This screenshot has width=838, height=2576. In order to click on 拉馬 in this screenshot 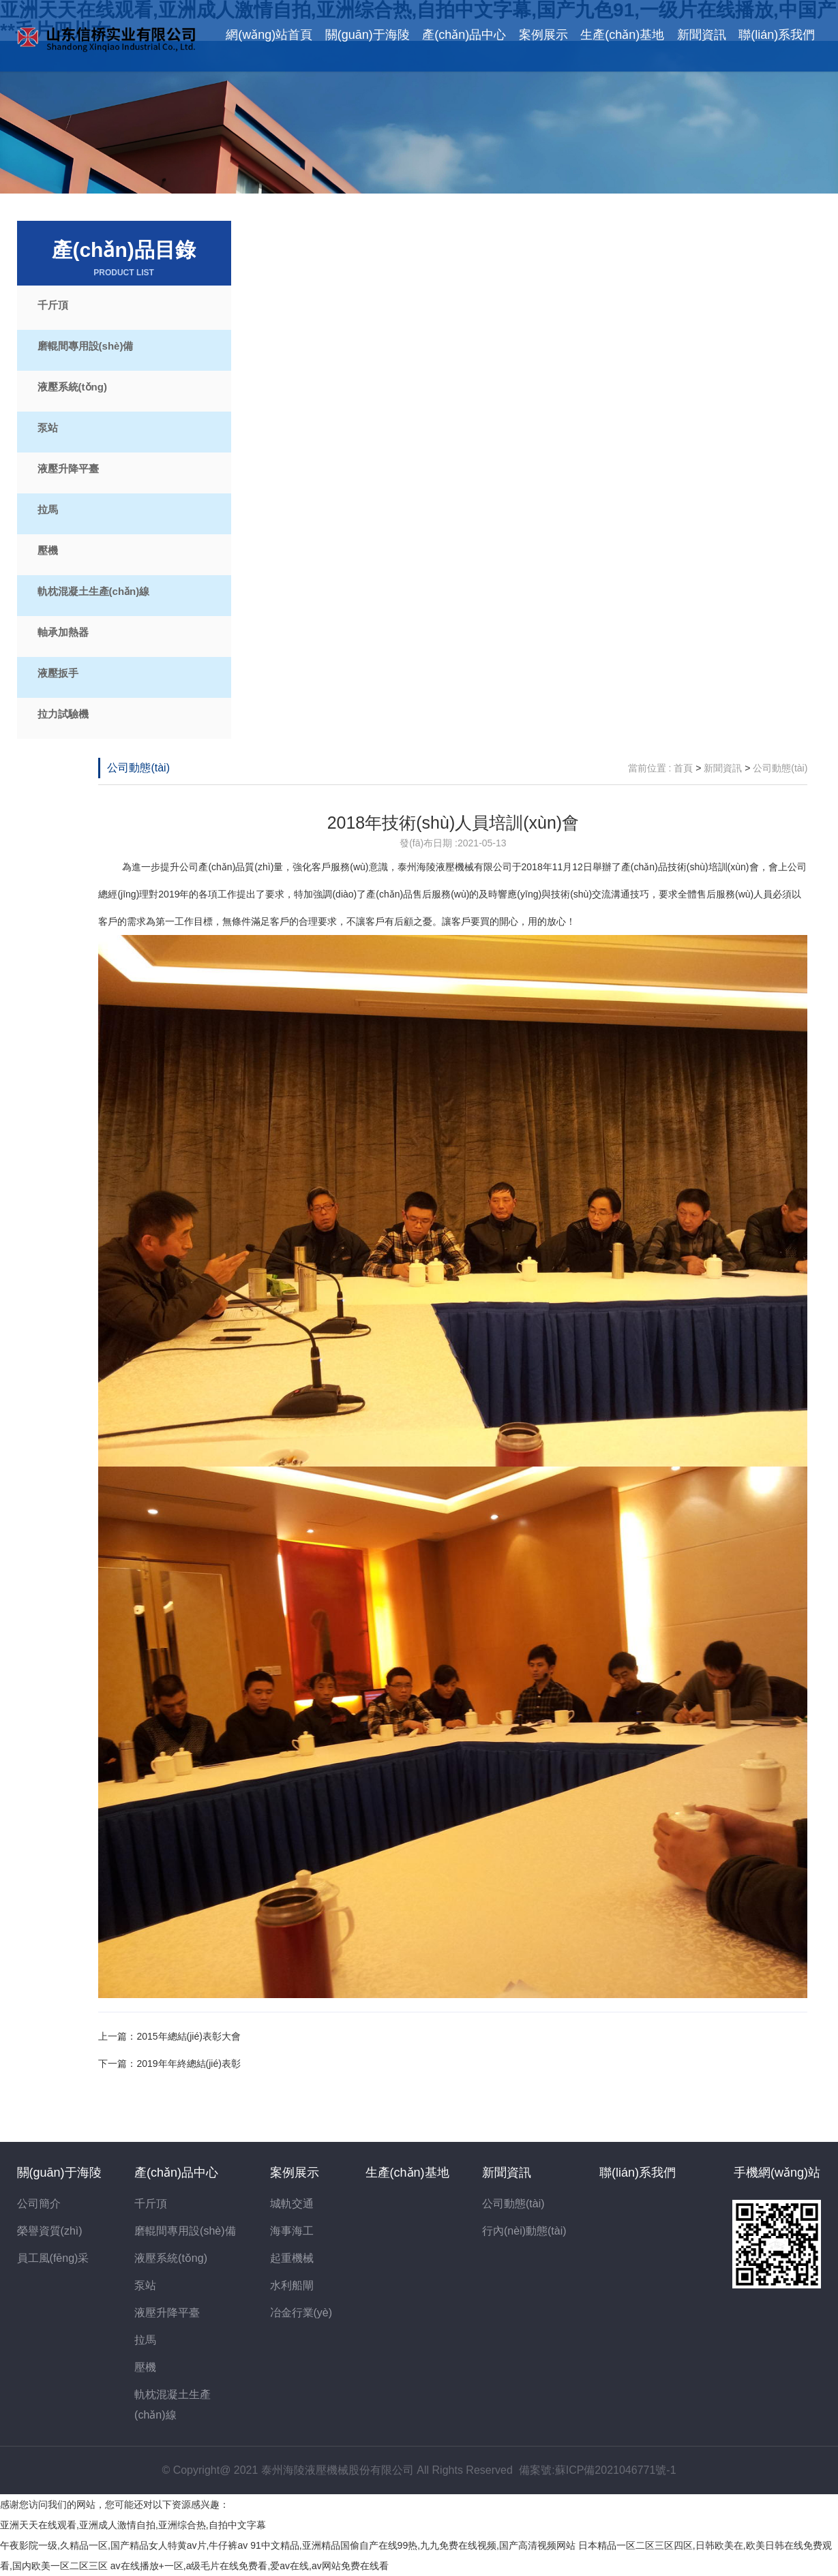, I will do `click(48, 509)`.